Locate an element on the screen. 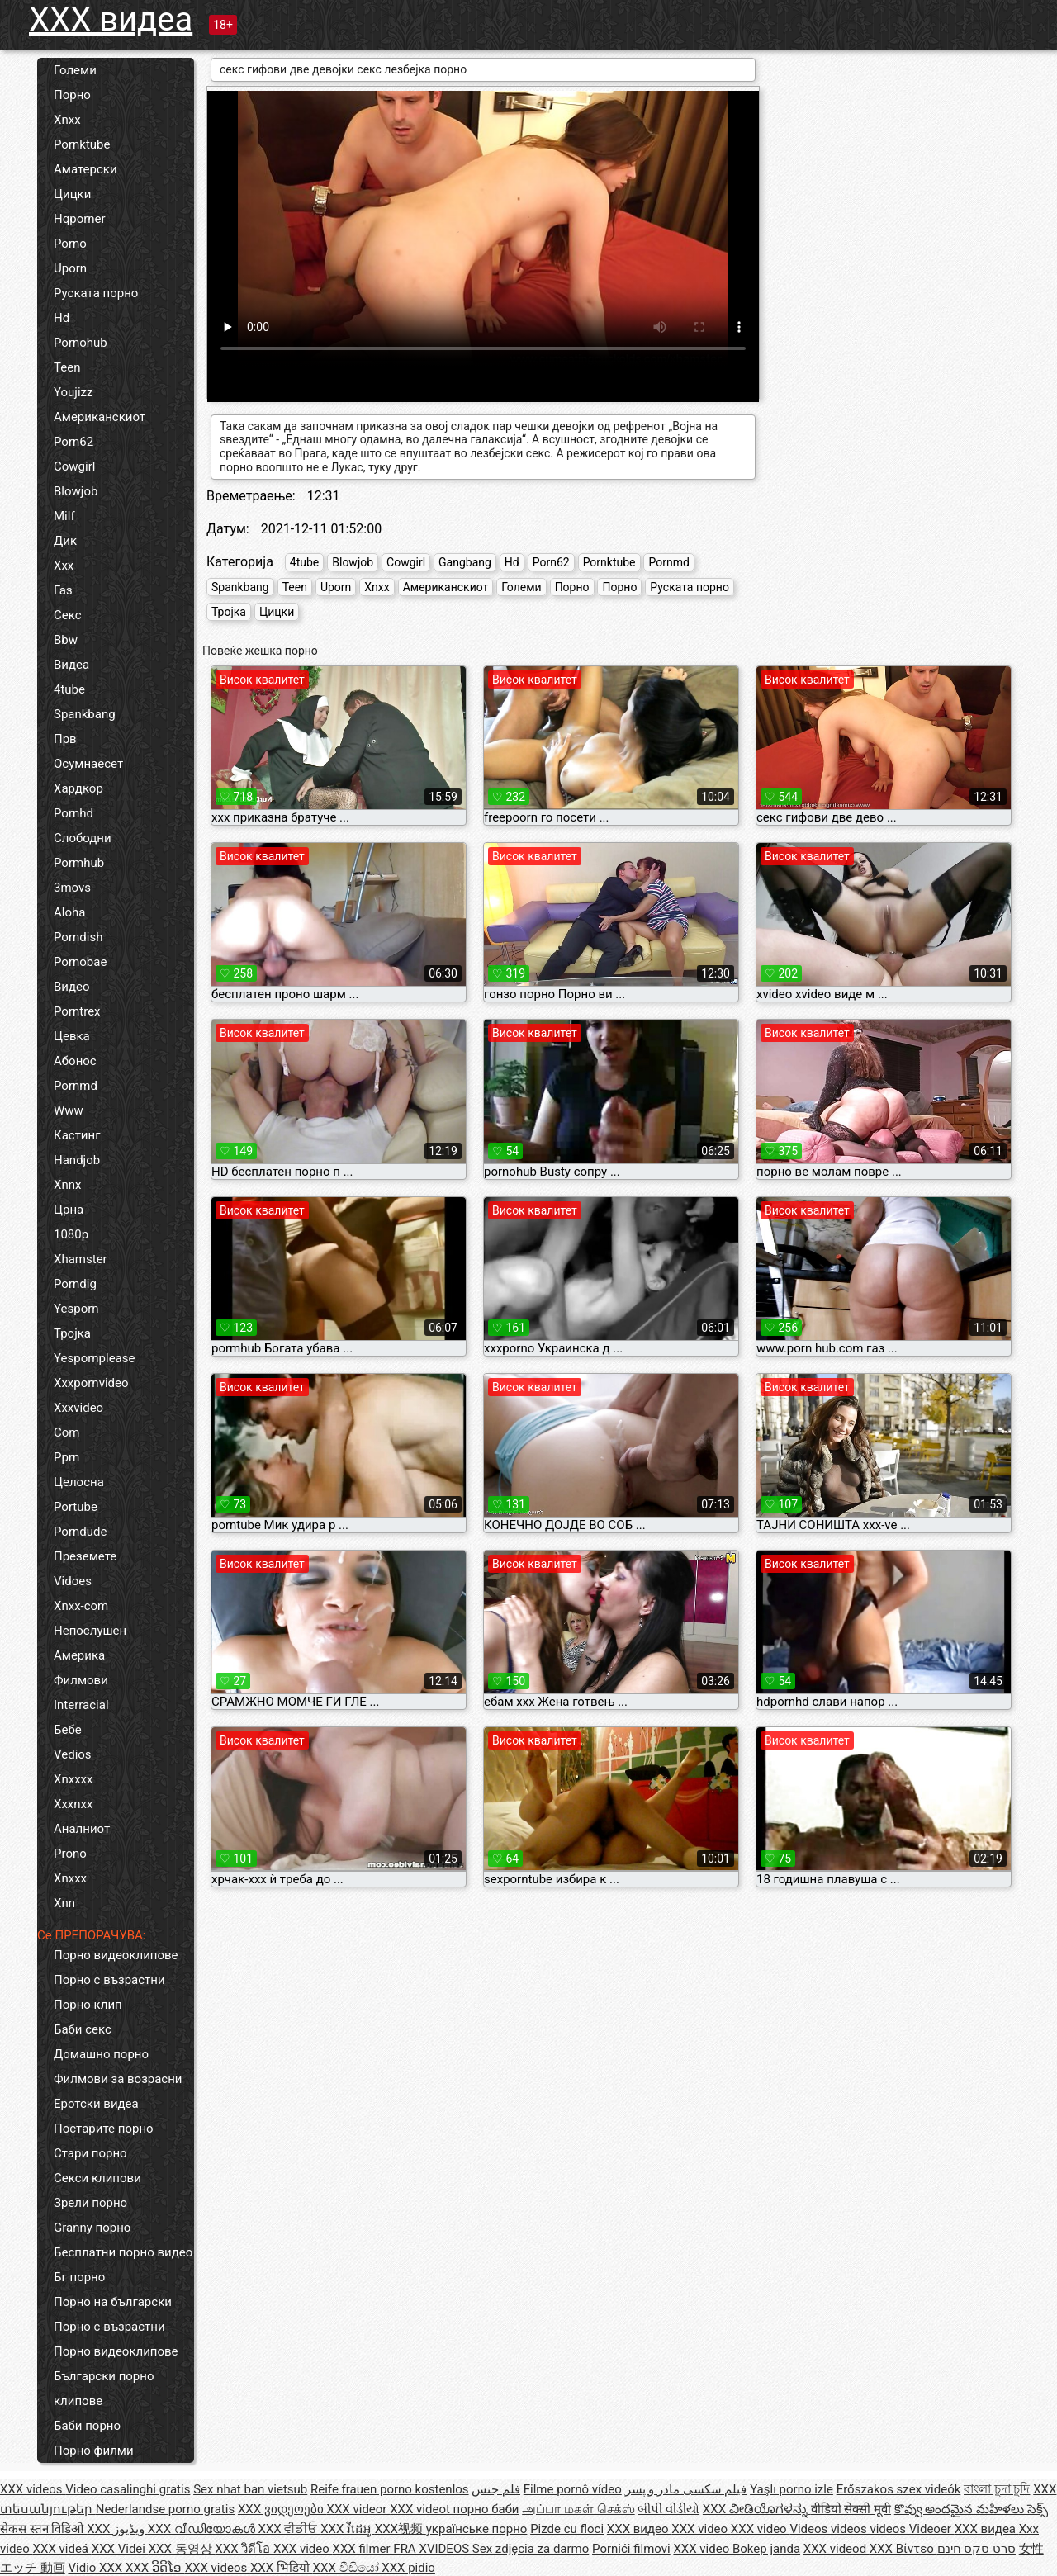 The image size is (1057, 2576). Prono is located at coordinates (70, 1853).